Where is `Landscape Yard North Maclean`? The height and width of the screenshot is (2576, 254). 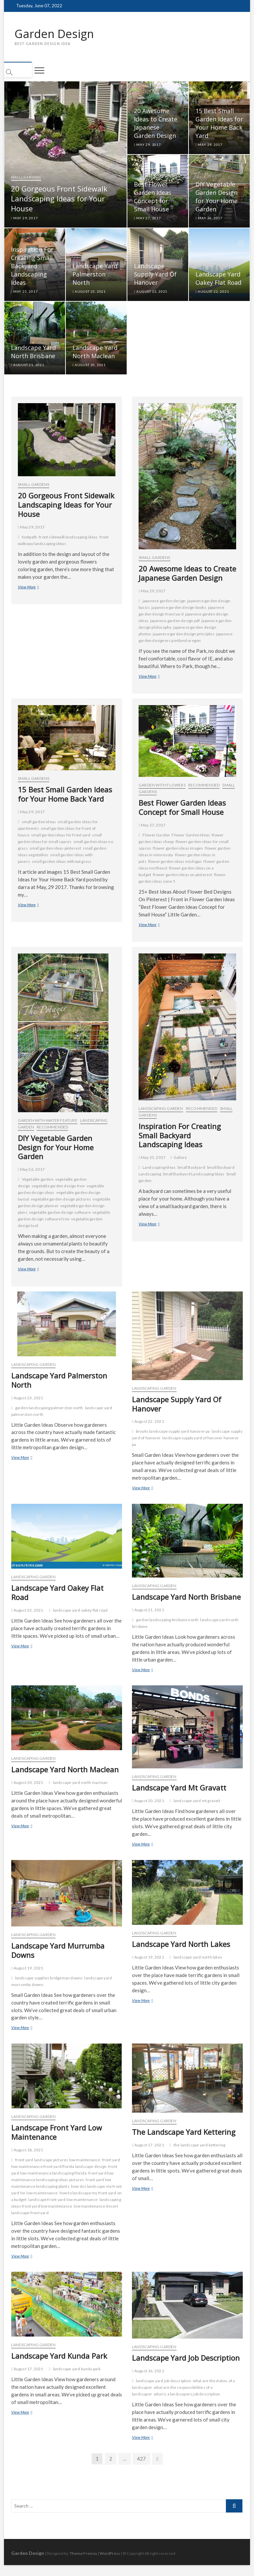 Landscape Yard North Maclean is located at coordinates (94, 352).